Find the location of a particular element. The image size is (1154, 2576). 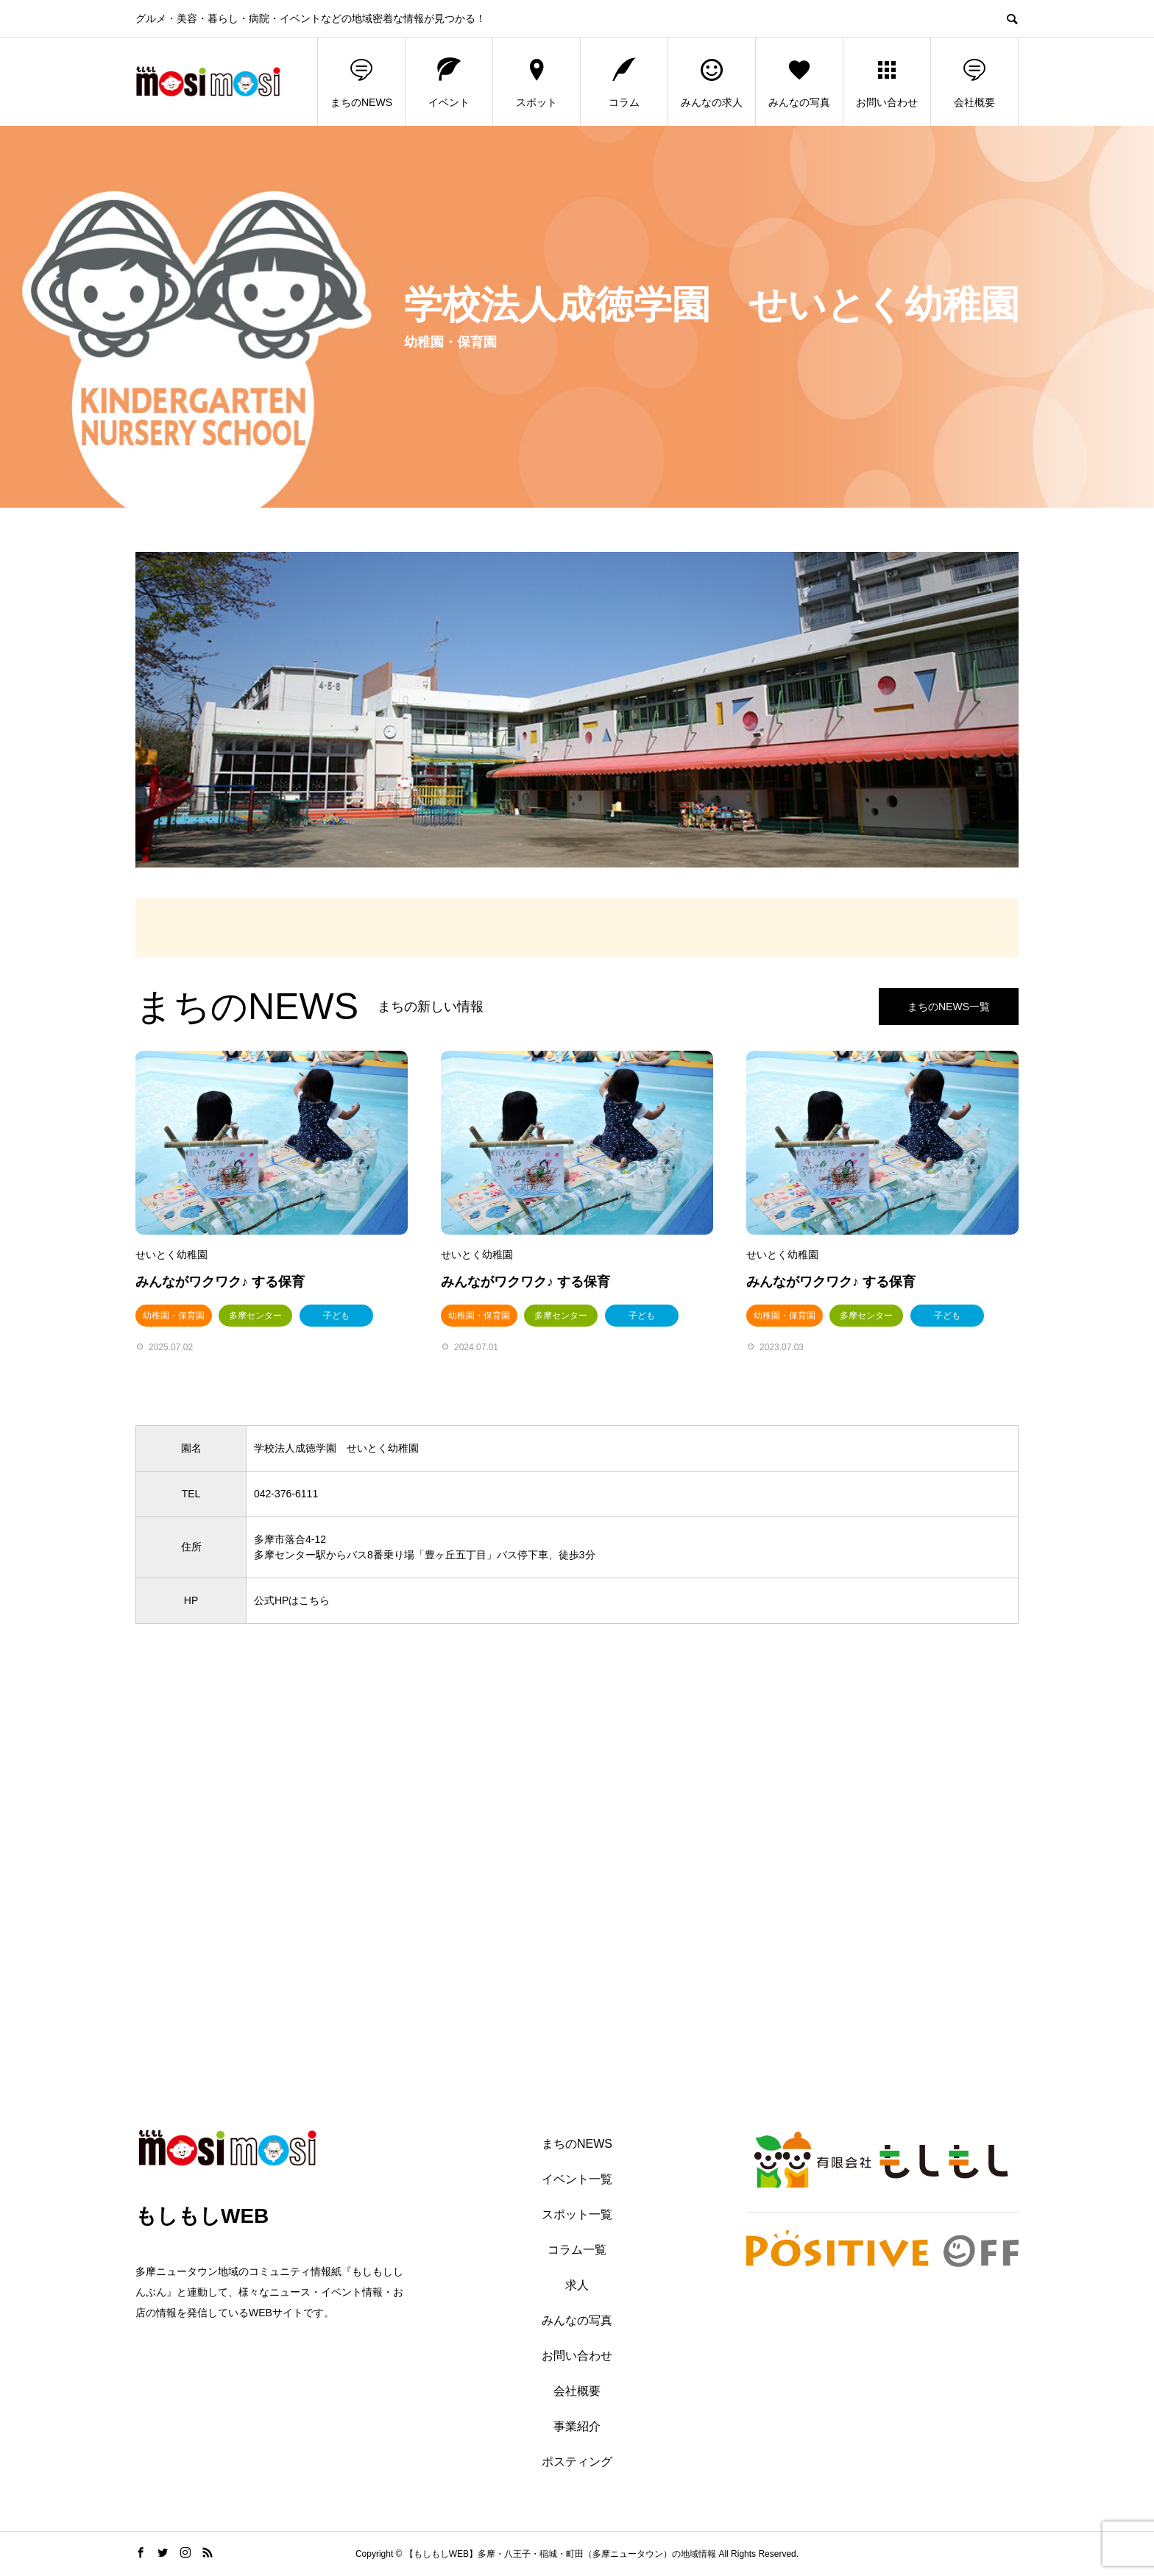

まちのNEWS一覧 is located at coordinates (948, 1006).